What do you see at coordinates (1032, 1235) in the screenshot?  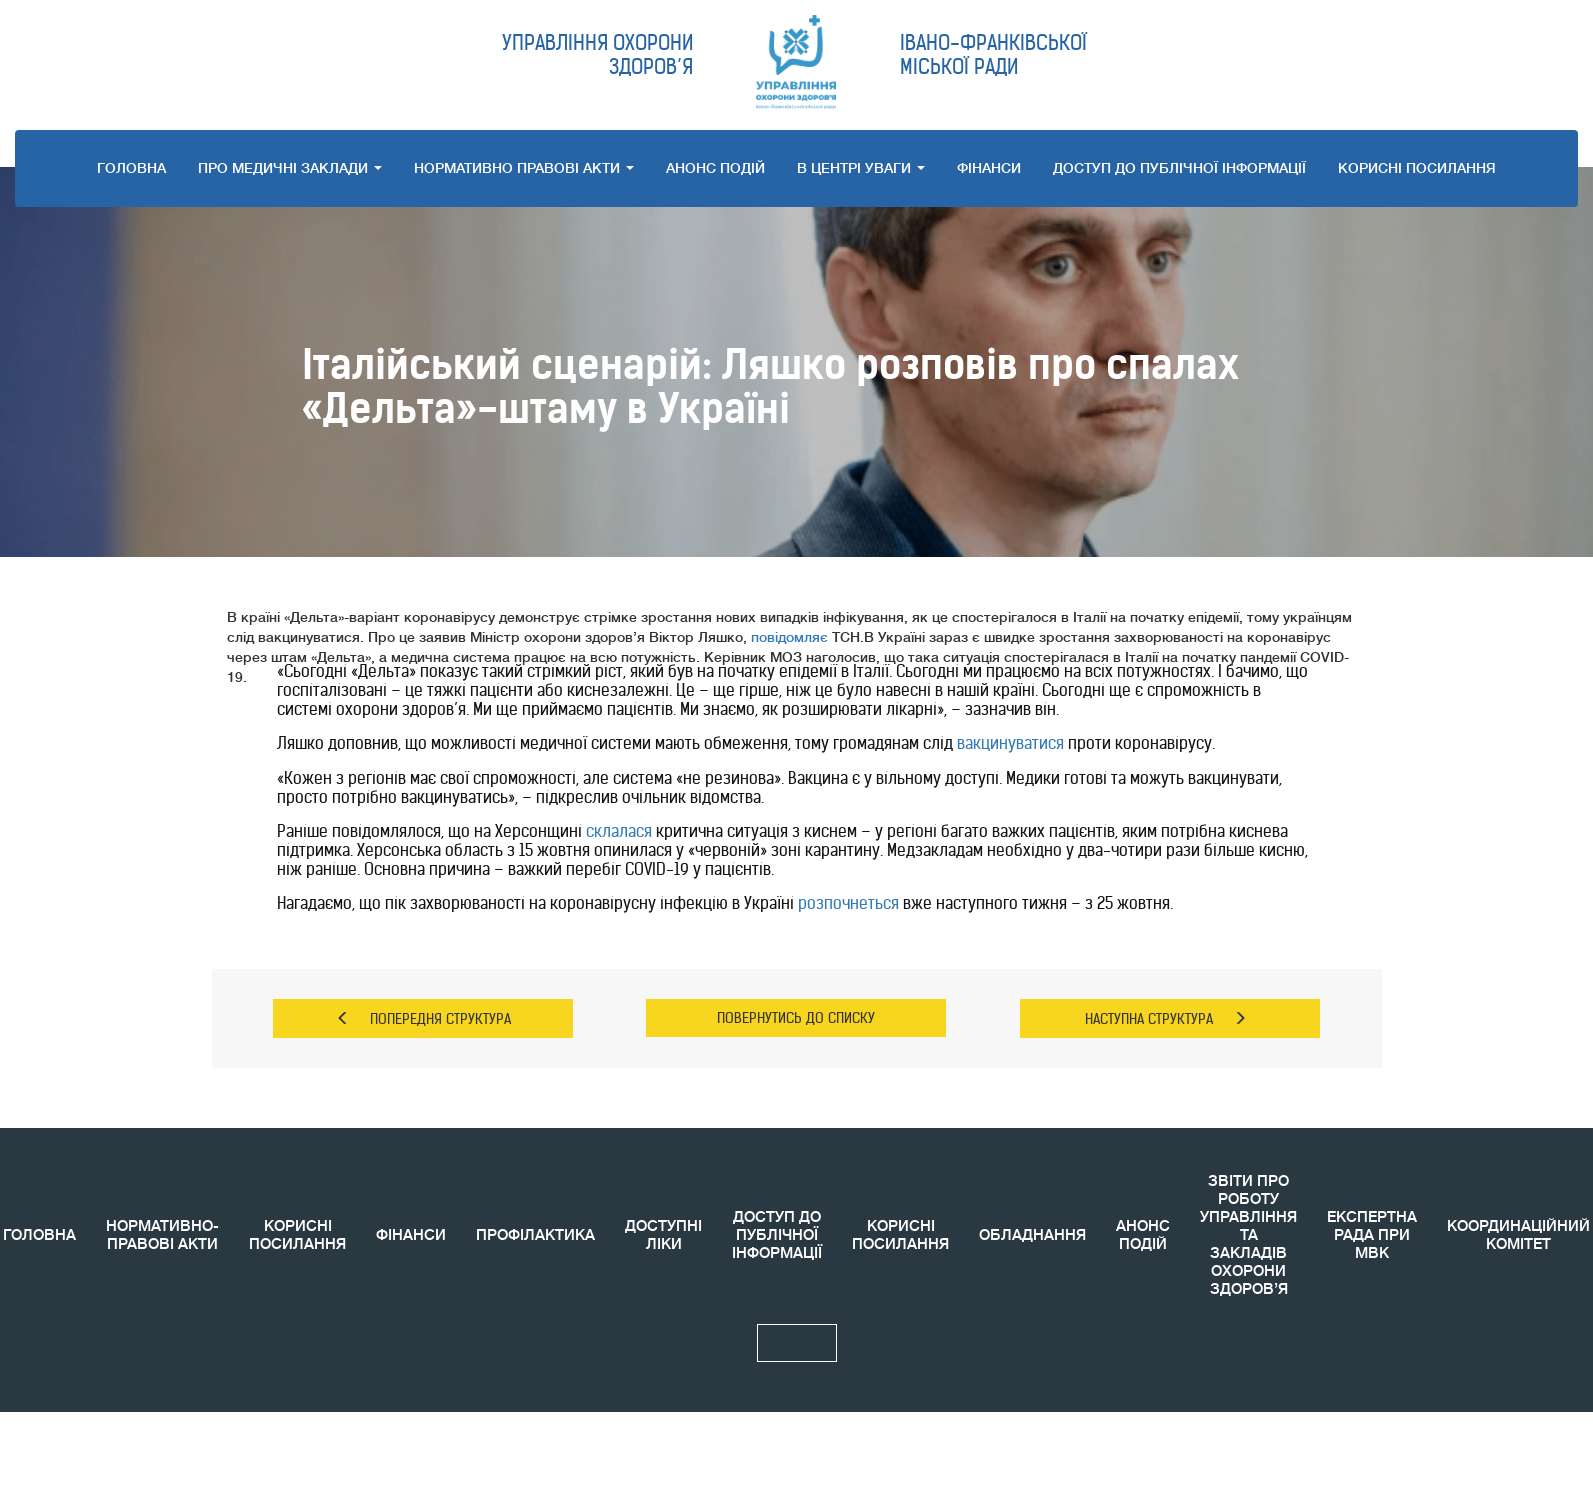 I see `ОБЛАДНАННЯ` at bounding box center [1032, 1235].